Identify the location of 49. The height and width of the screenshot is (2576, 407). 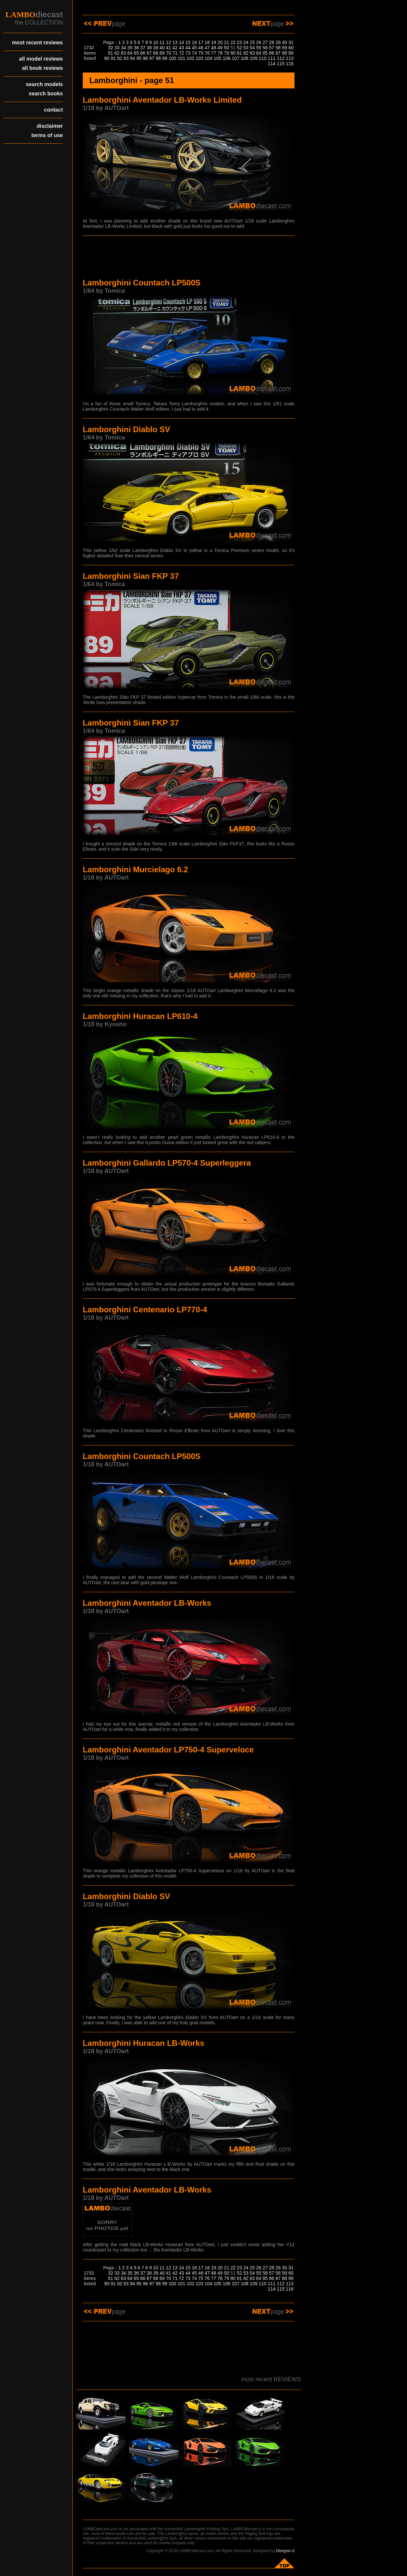
(220, 47).